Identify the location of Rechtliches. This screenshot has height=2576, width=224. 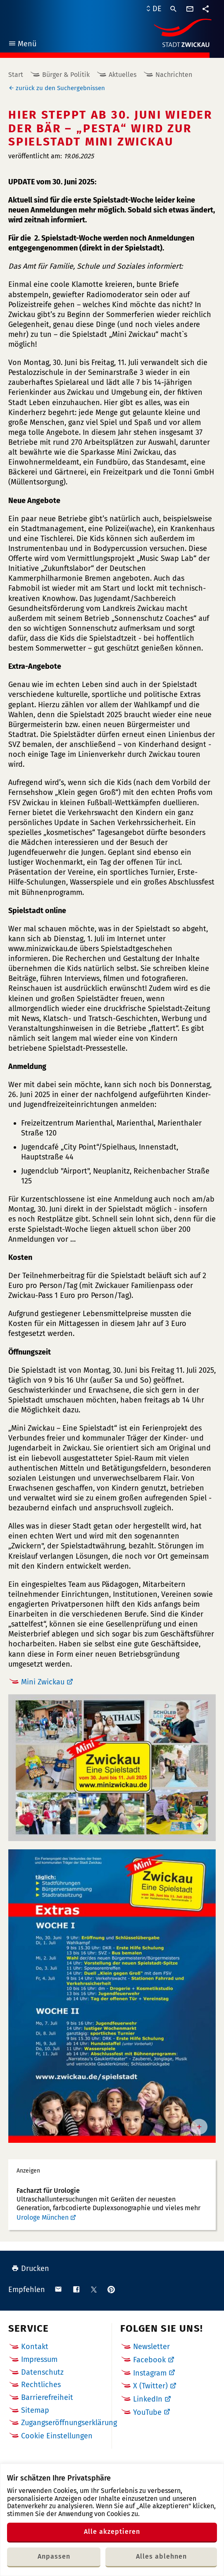
(41, 2384).